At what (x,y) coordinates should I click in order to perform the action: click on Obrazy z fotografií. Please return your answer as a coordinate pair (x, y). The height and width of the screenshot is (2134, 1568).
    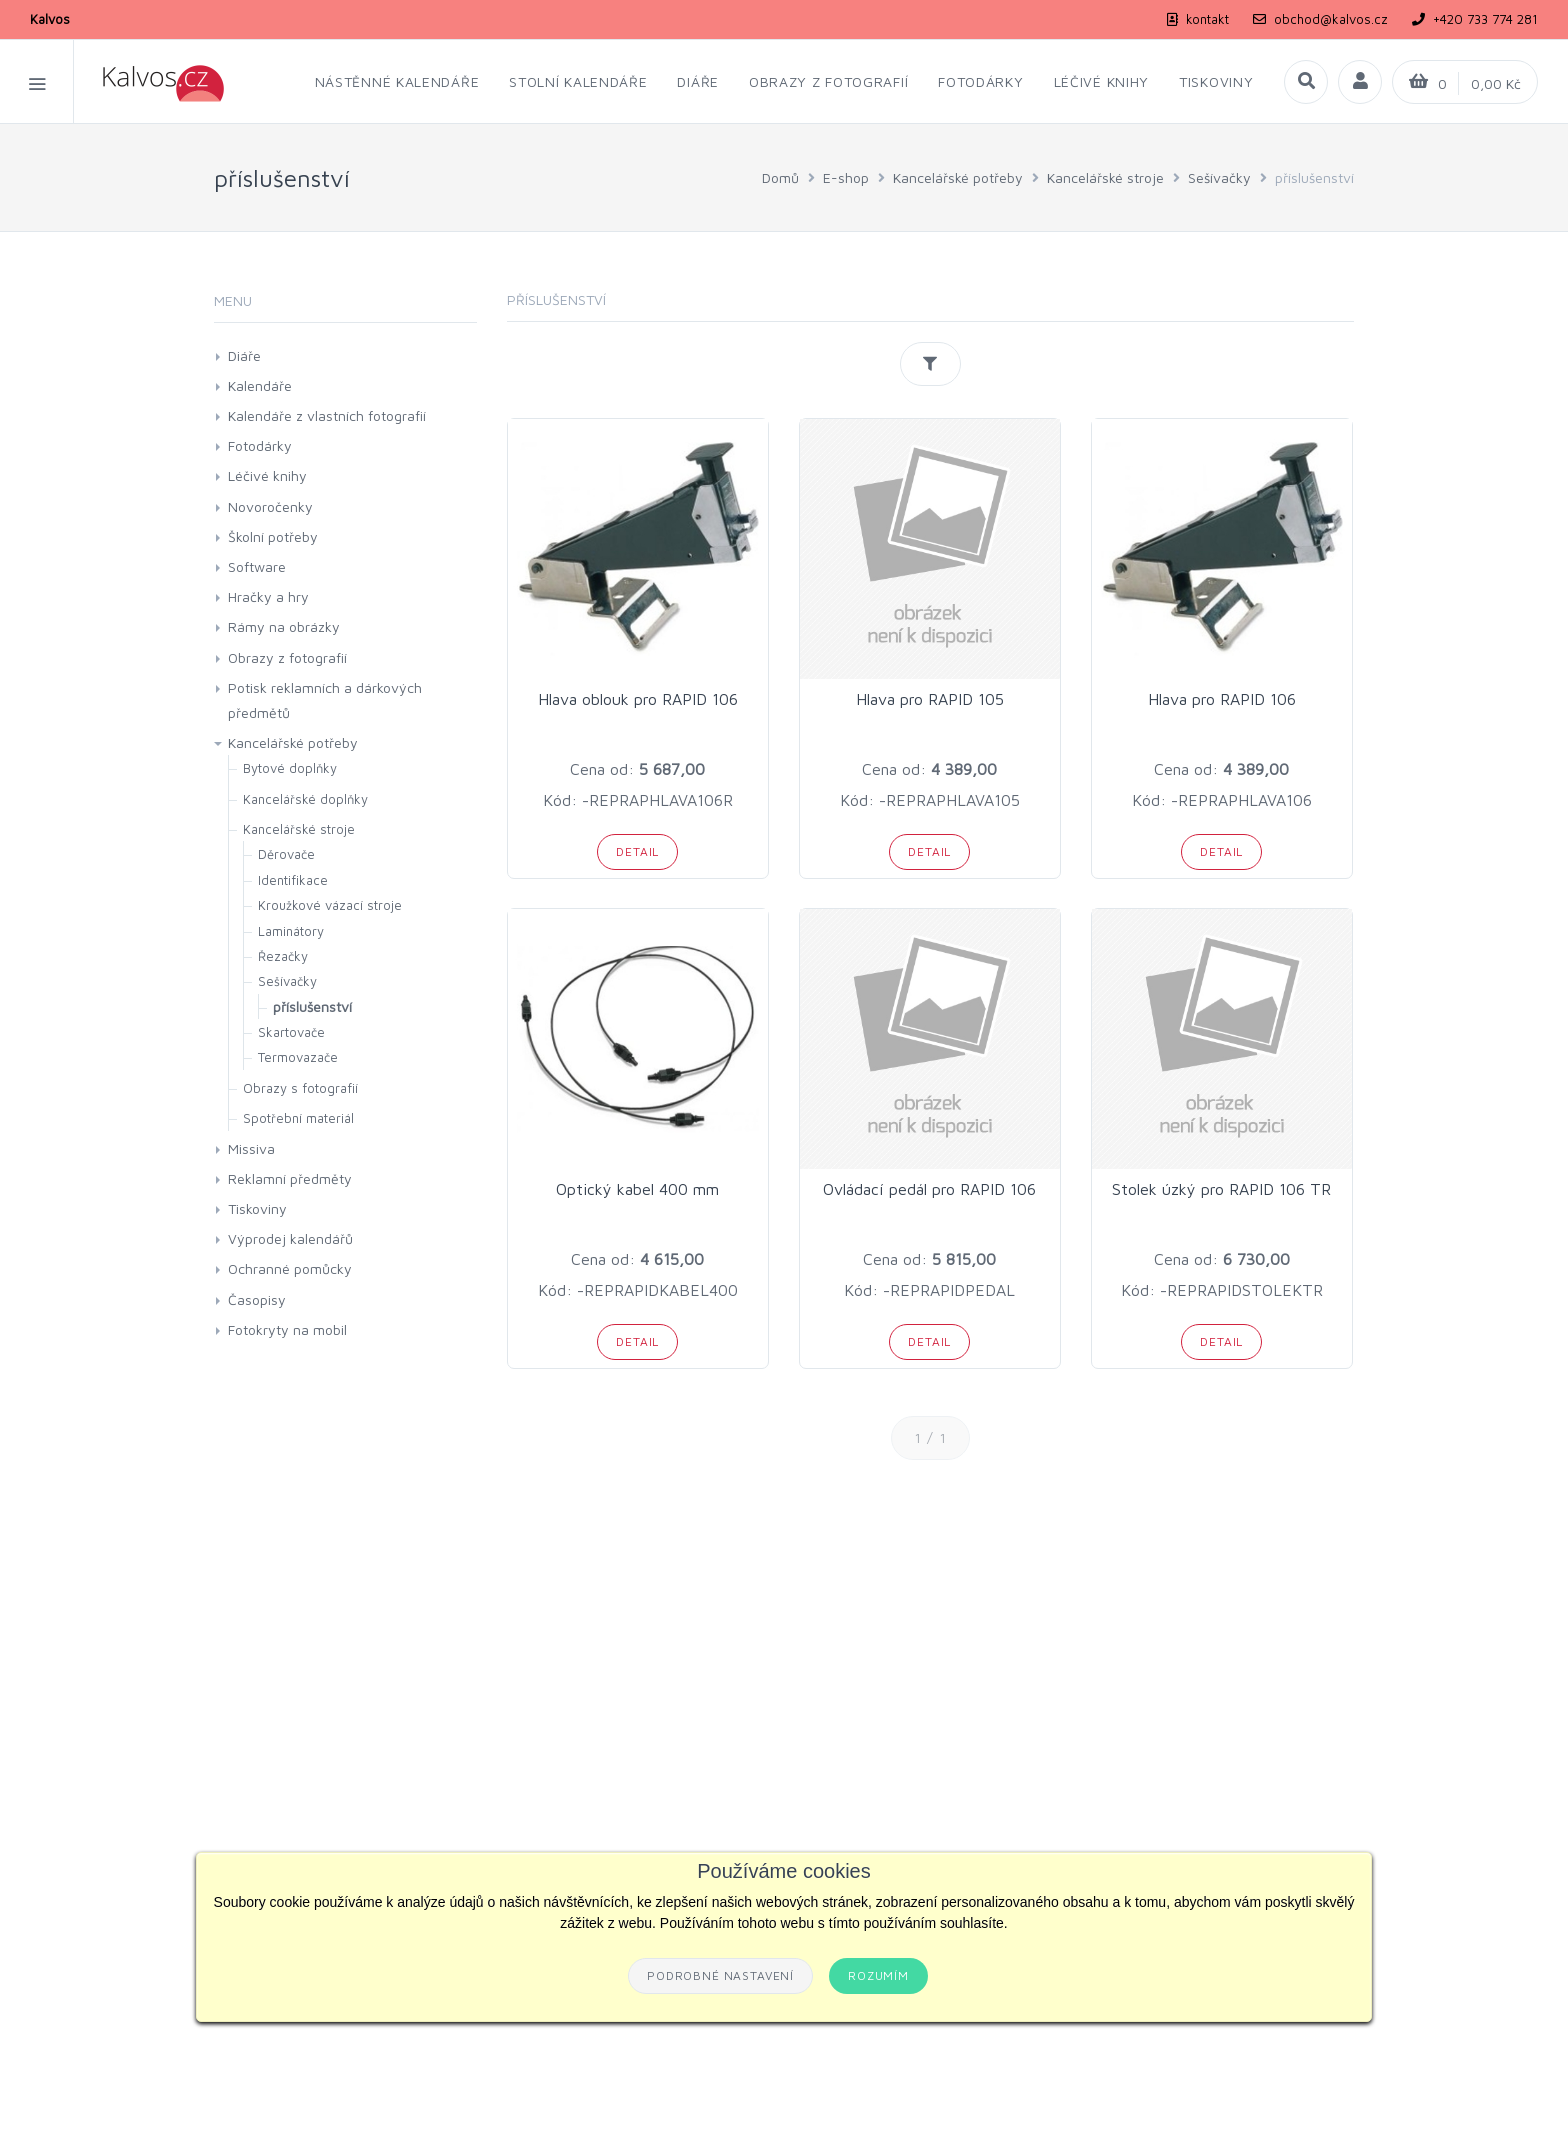
    Looking at the image, I should click on (287, 657).